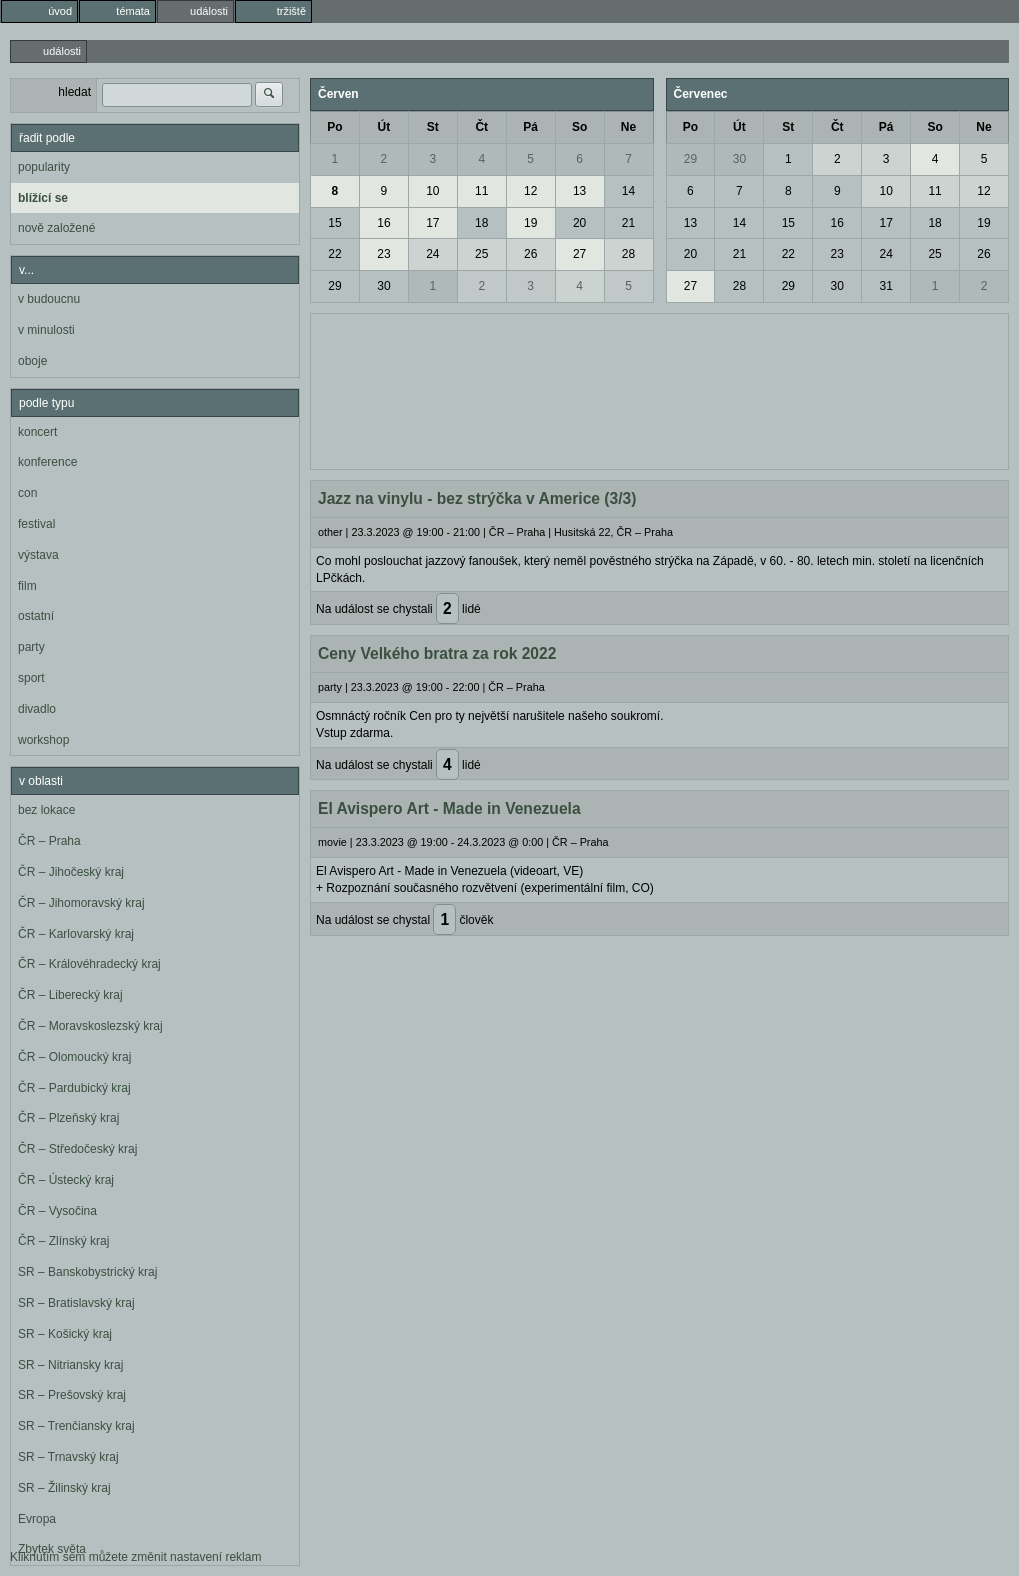  I want to click on ČR – Plzeňský kraj, so click(68, 1118).